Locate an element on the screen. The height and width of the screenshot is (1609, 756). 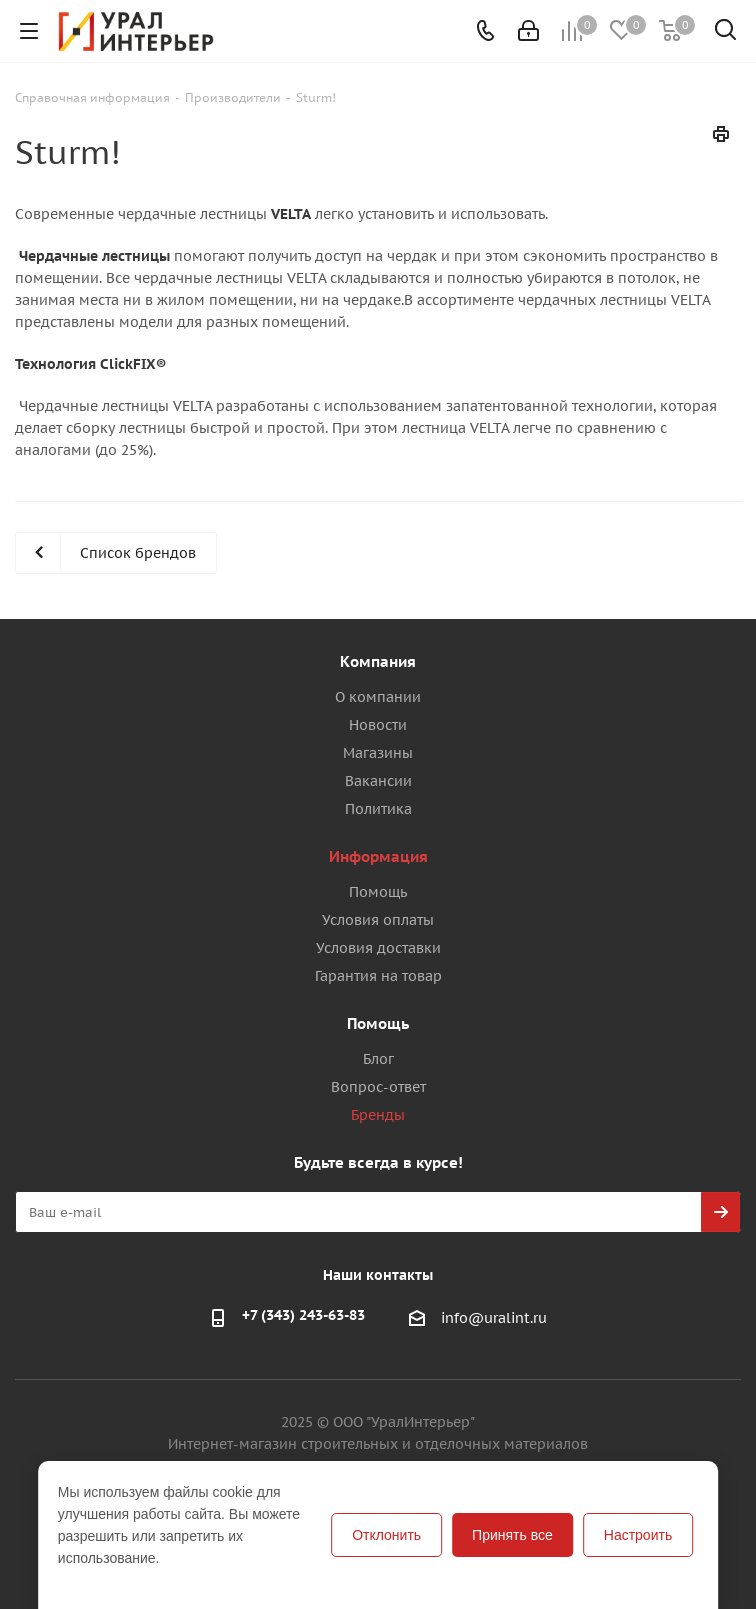
Настроить is located at coordinates (638, 1535).